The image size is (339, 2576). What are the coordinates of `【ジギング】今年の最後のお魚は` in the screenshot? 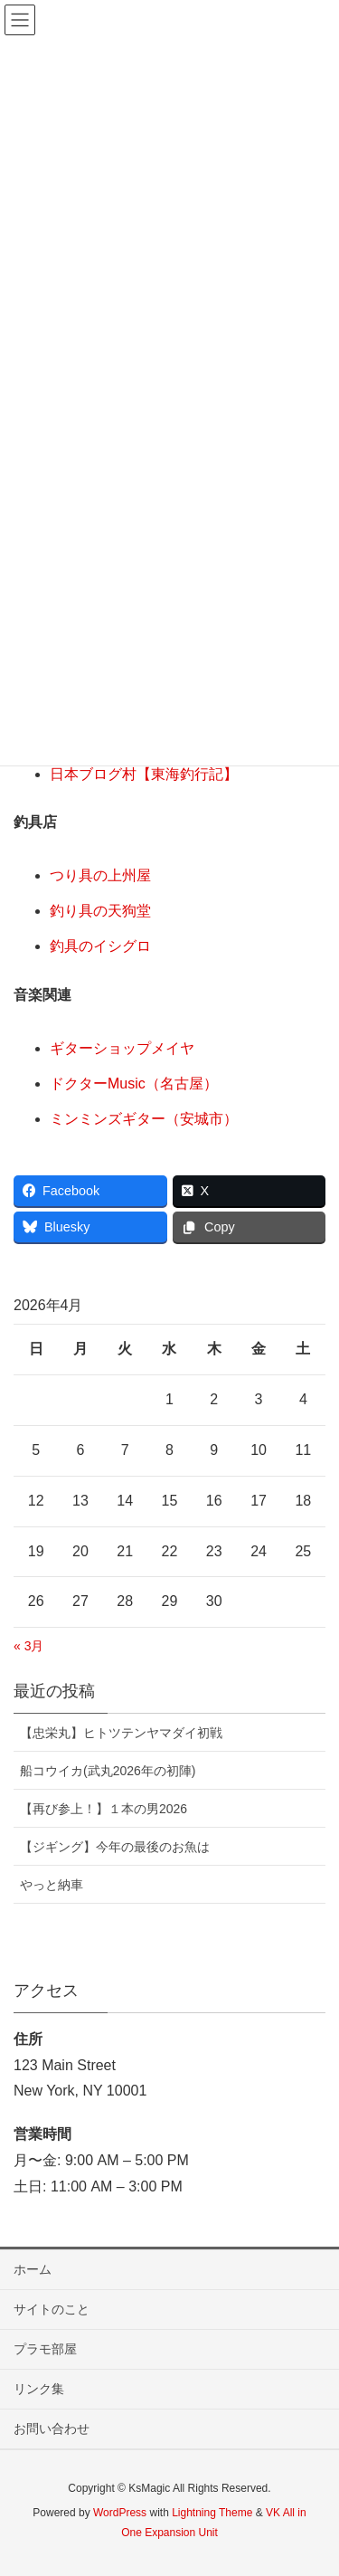 It's located at (115, 1846).